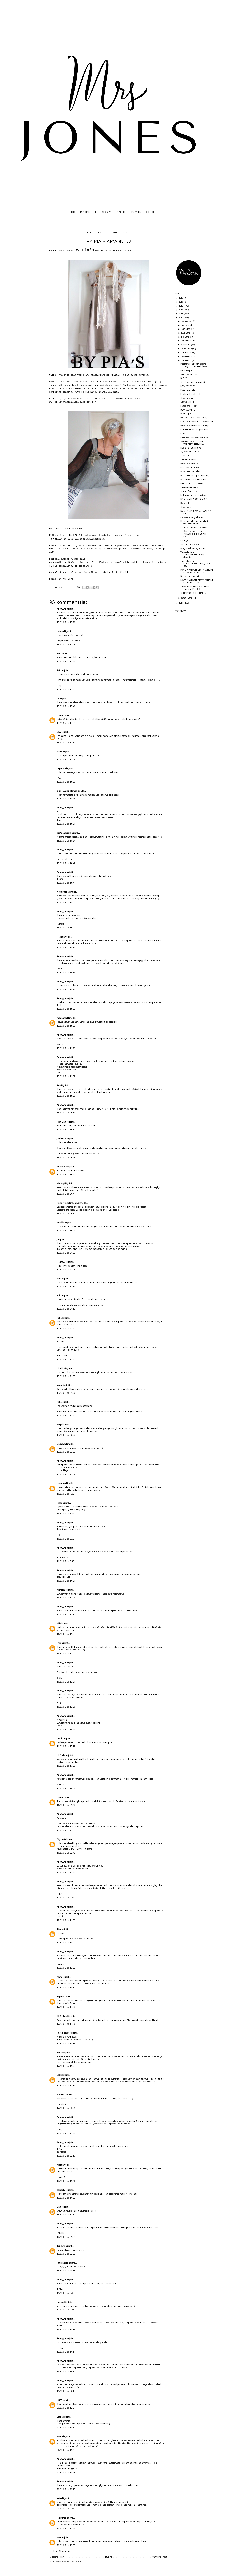 Image resolution: width=226 pixels, height=2576 pixels. Describe the element at coordinates (194, 437) in the screenshot. I see `OFFICE/STUDIO/SHOWROOM` at that location.